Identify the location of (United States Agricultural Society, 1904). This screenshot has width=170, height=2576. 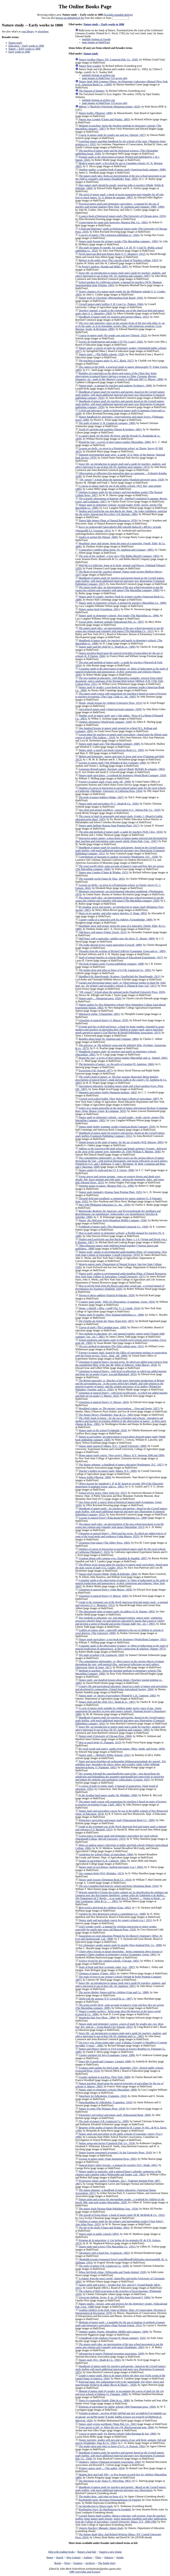
(121, 1688).